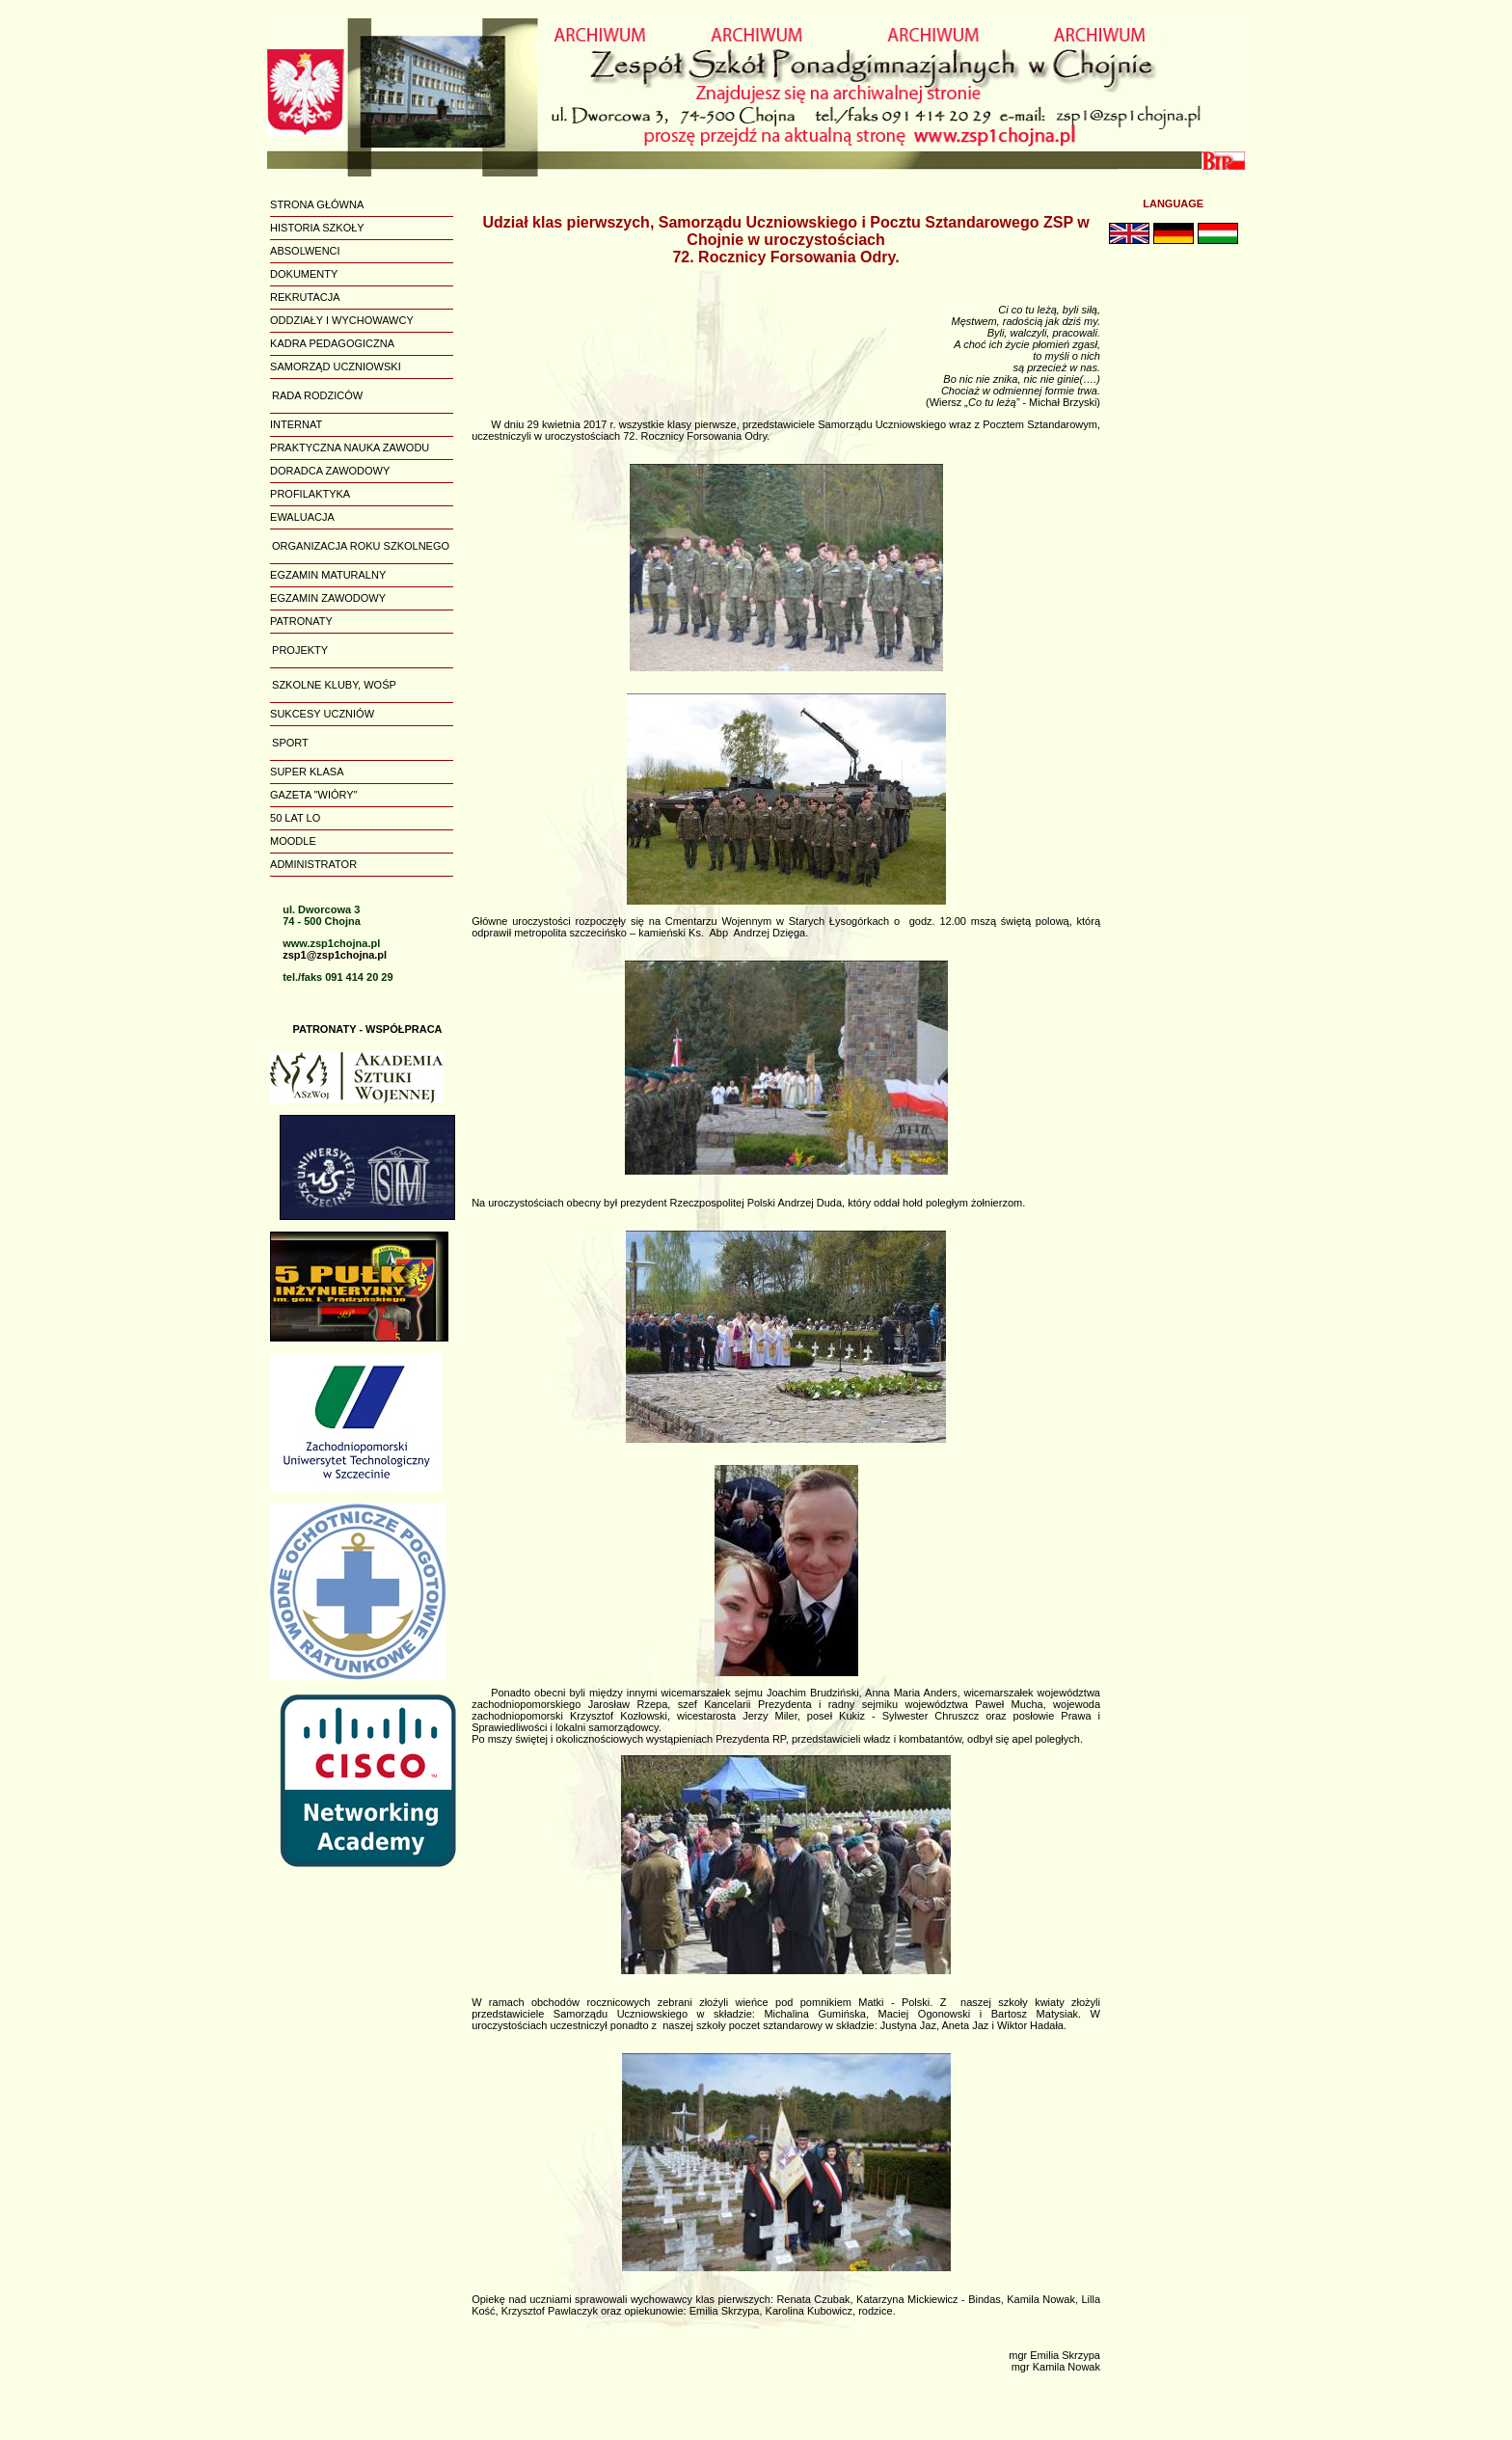  Describe the element at coordinates (296, 424) in the screenshot. I see `INTERNAT` at that location.